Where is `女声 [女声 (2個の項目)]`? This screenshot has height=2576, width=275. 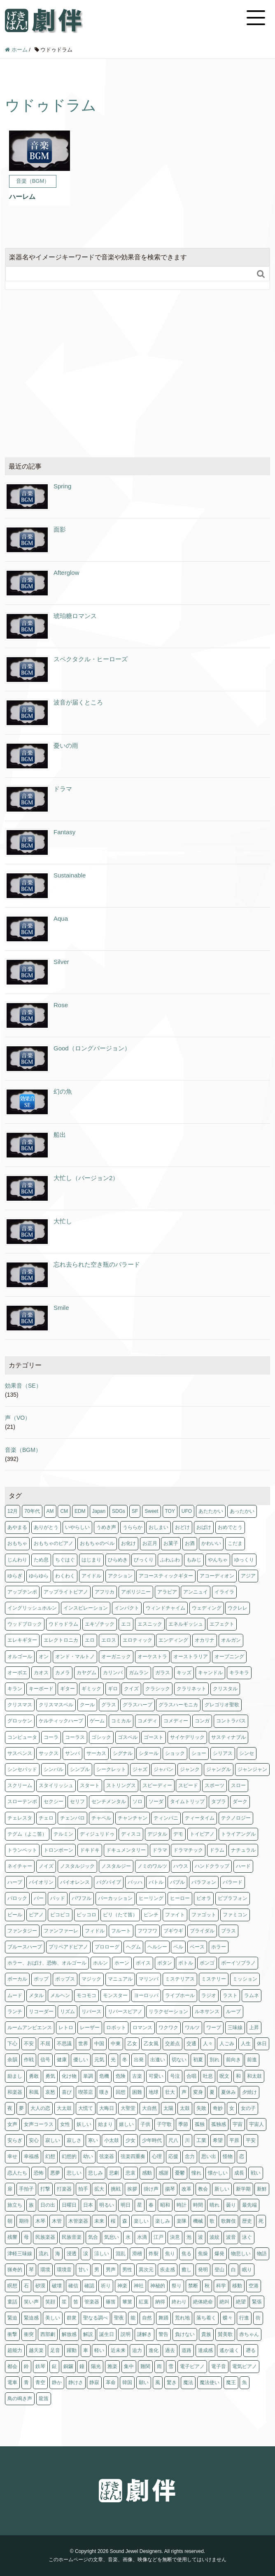 女声 [女声 (2個の項目)] is located at coordinates (12, 2124).